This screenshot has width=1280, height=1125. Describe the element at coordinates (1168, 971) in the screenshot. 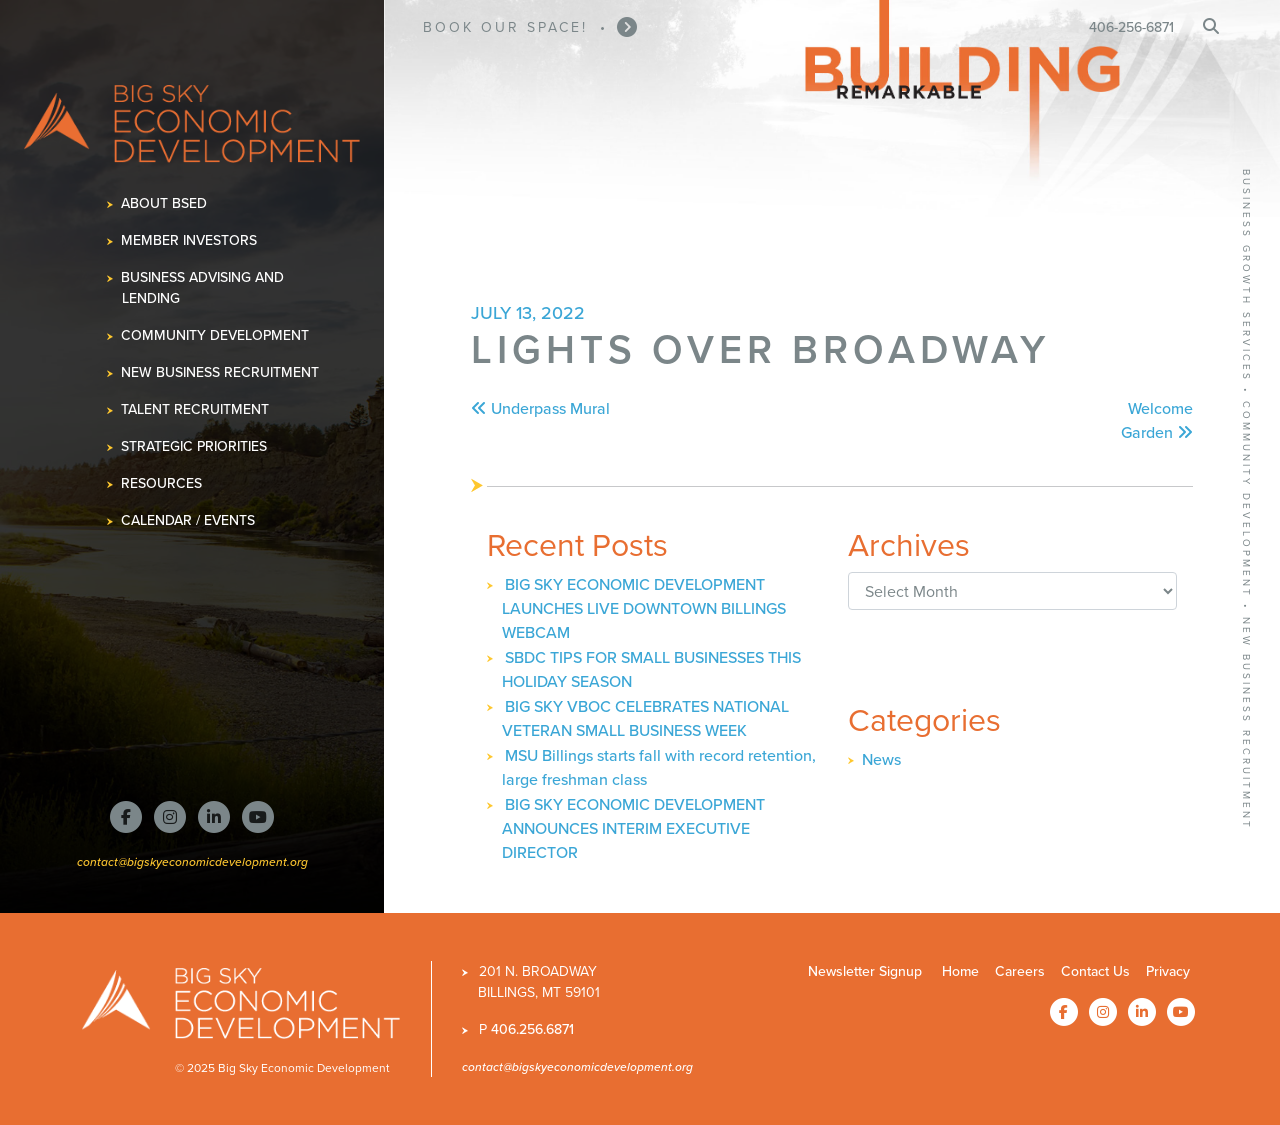

I see `Privacy` at that location.